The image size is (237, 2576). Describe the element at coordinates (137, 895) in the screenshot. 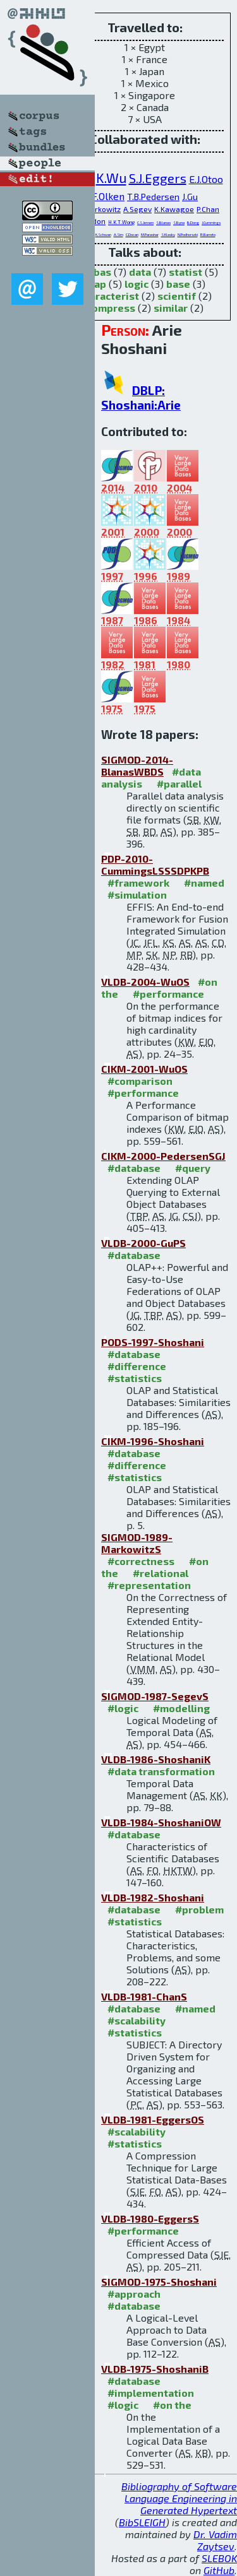

I see `#simulation` at that location.